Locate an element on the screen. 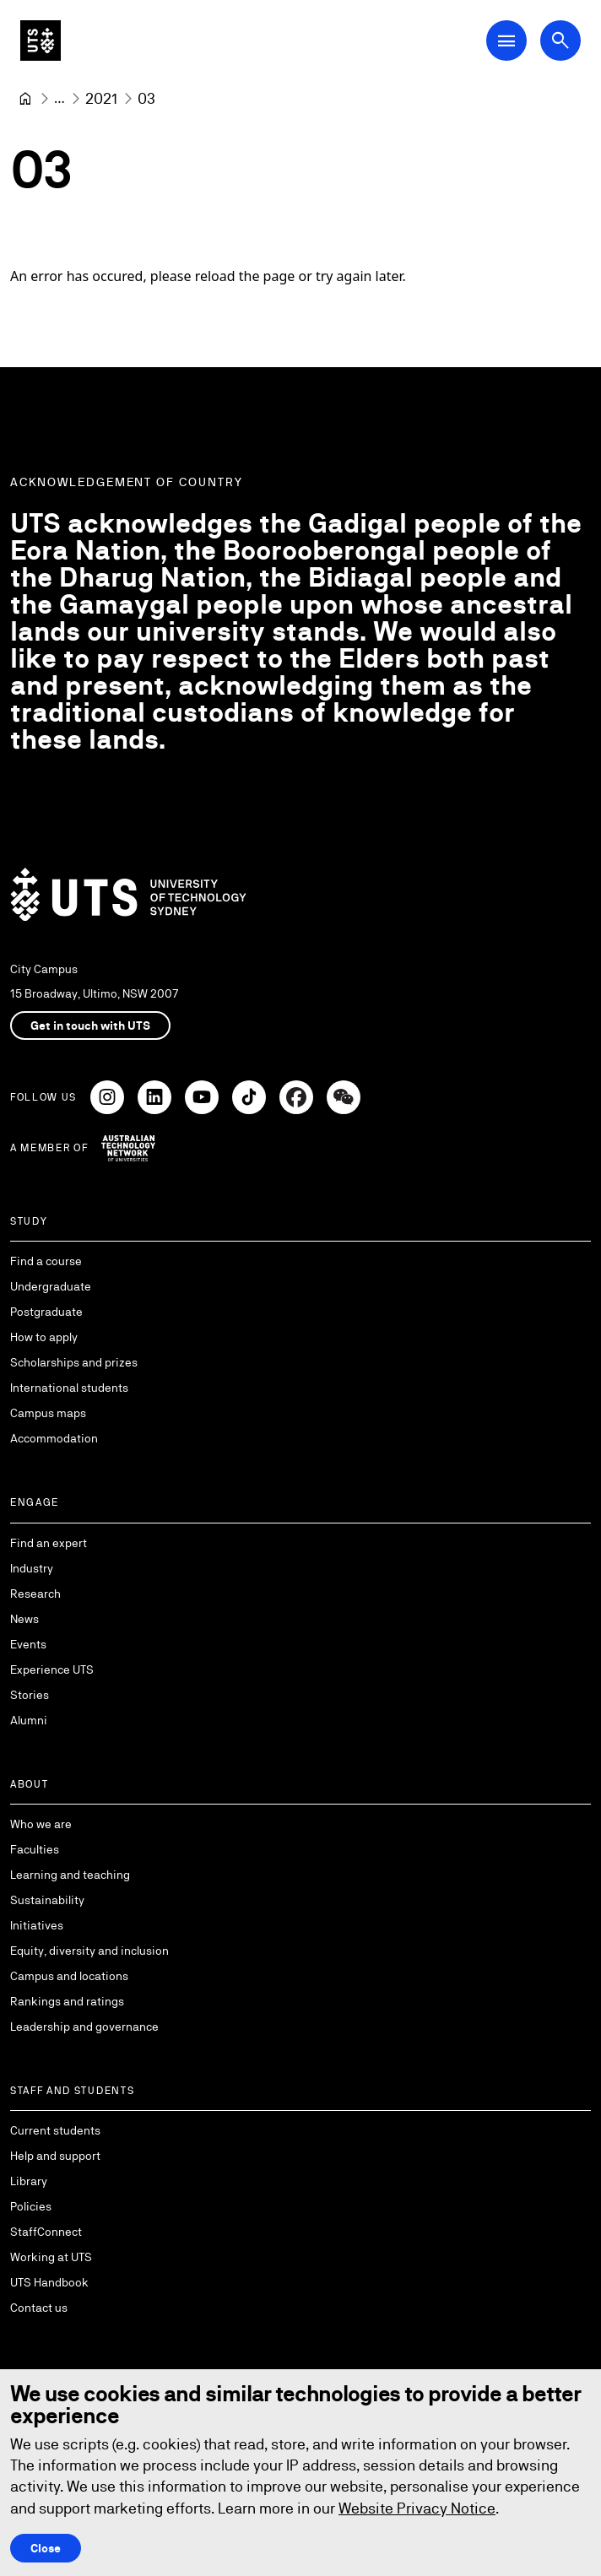 The height and width of the screenshot is (2576, 601). Equity, diversity and inclusion is located at coordinates (89, 1950).